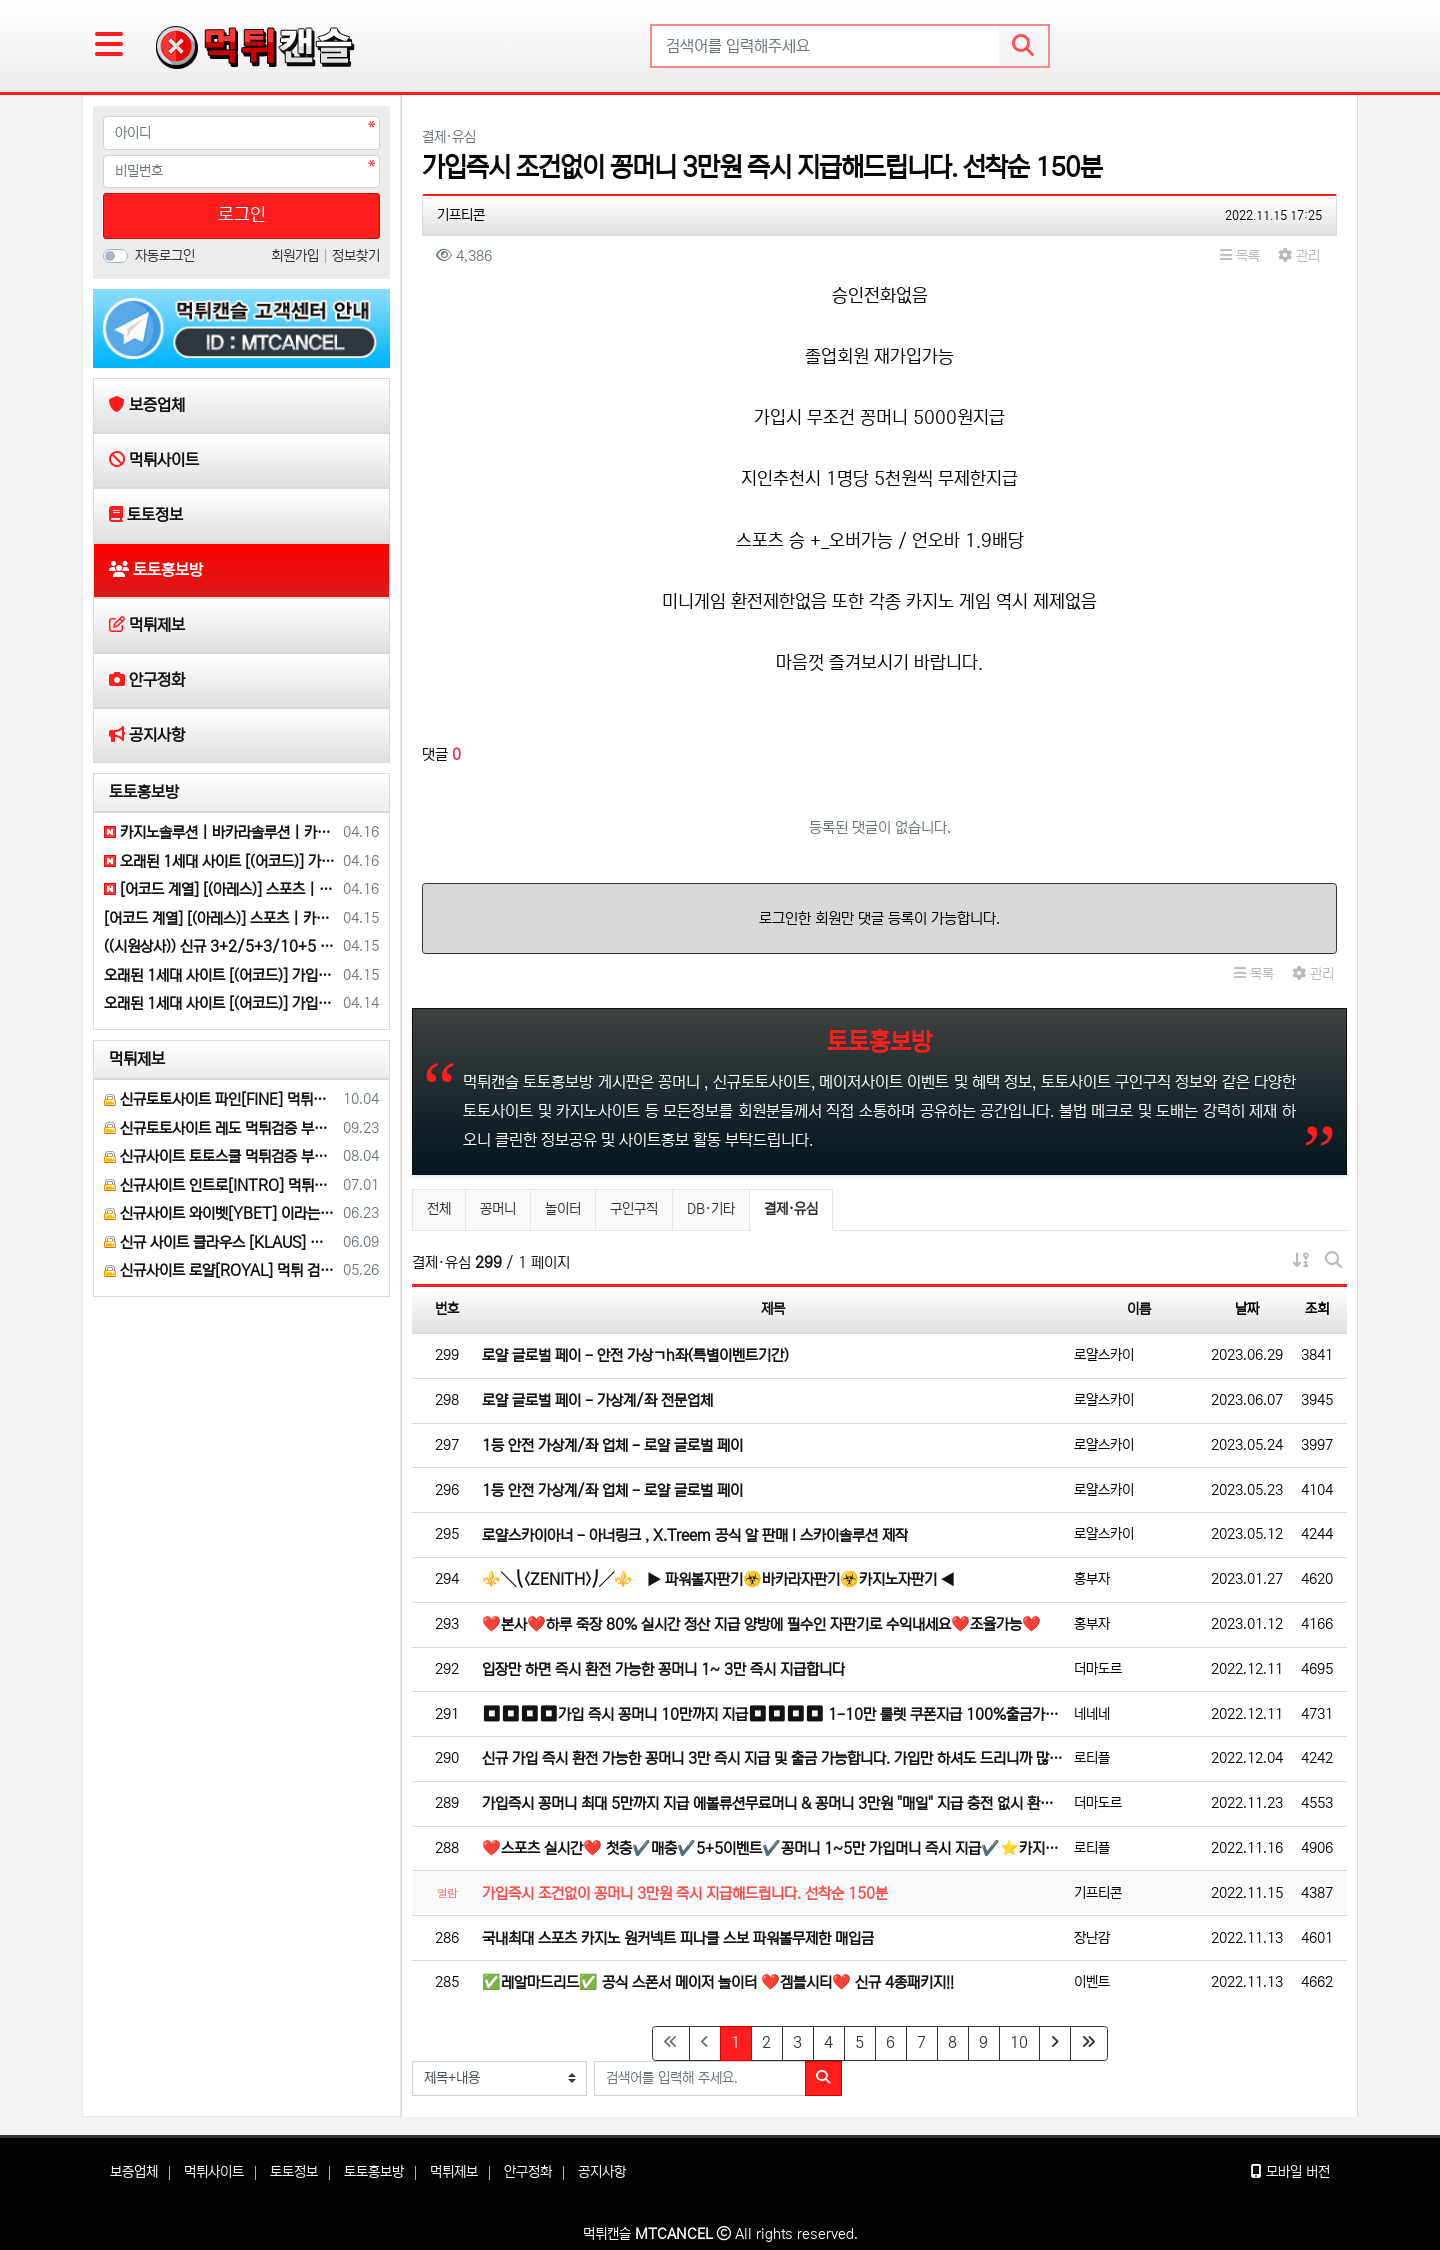  I want to click on 자동로그인, so click(165, 256).